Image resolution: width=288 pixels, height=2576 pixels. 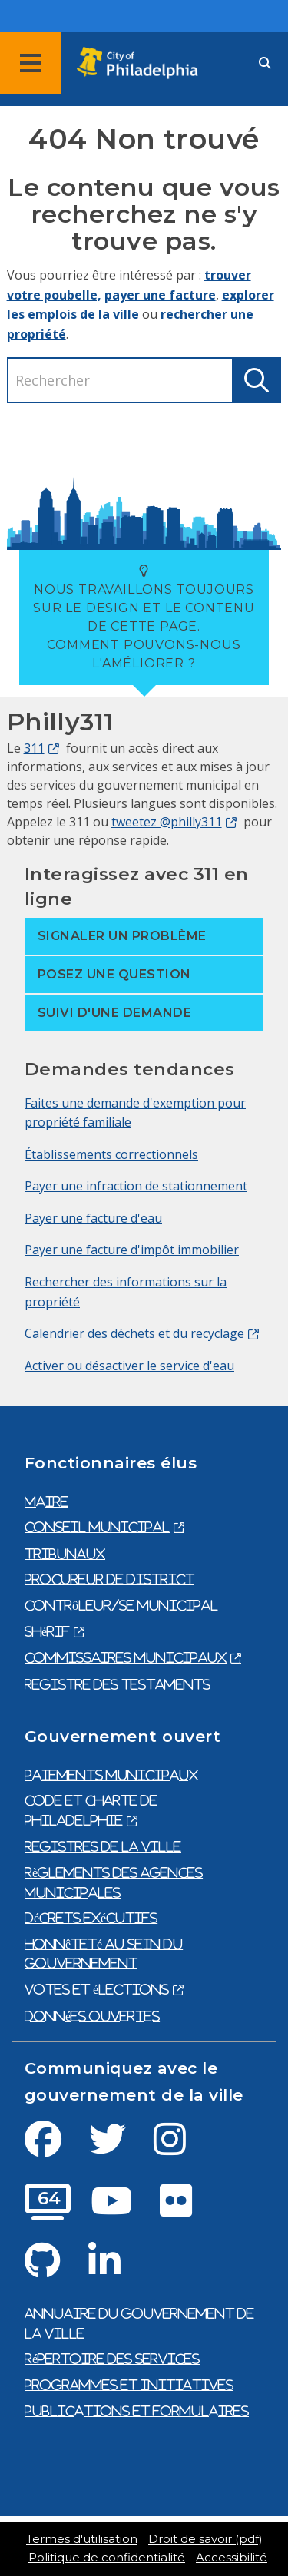 I want to click on Paiements municipaux, so click(x=111, y=1775).